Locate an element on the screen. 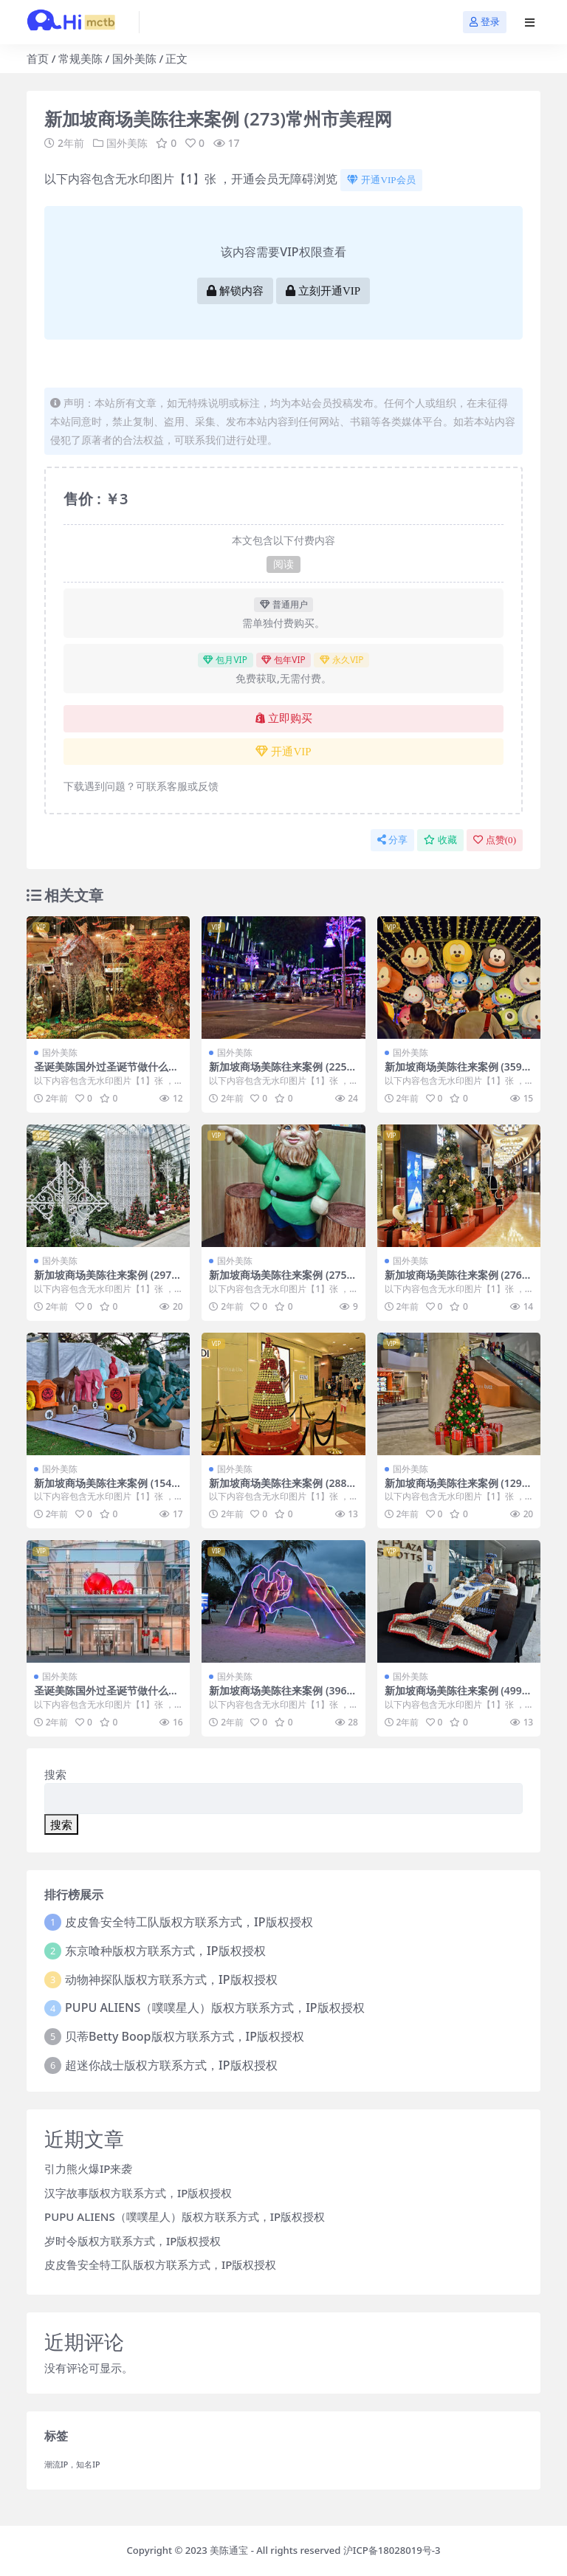 The image size is (567, 2576). 圣诞美陈国外过圣诞节做什么美陈 (134)济宁市美陈网 is located at coordinates (106, 1696).